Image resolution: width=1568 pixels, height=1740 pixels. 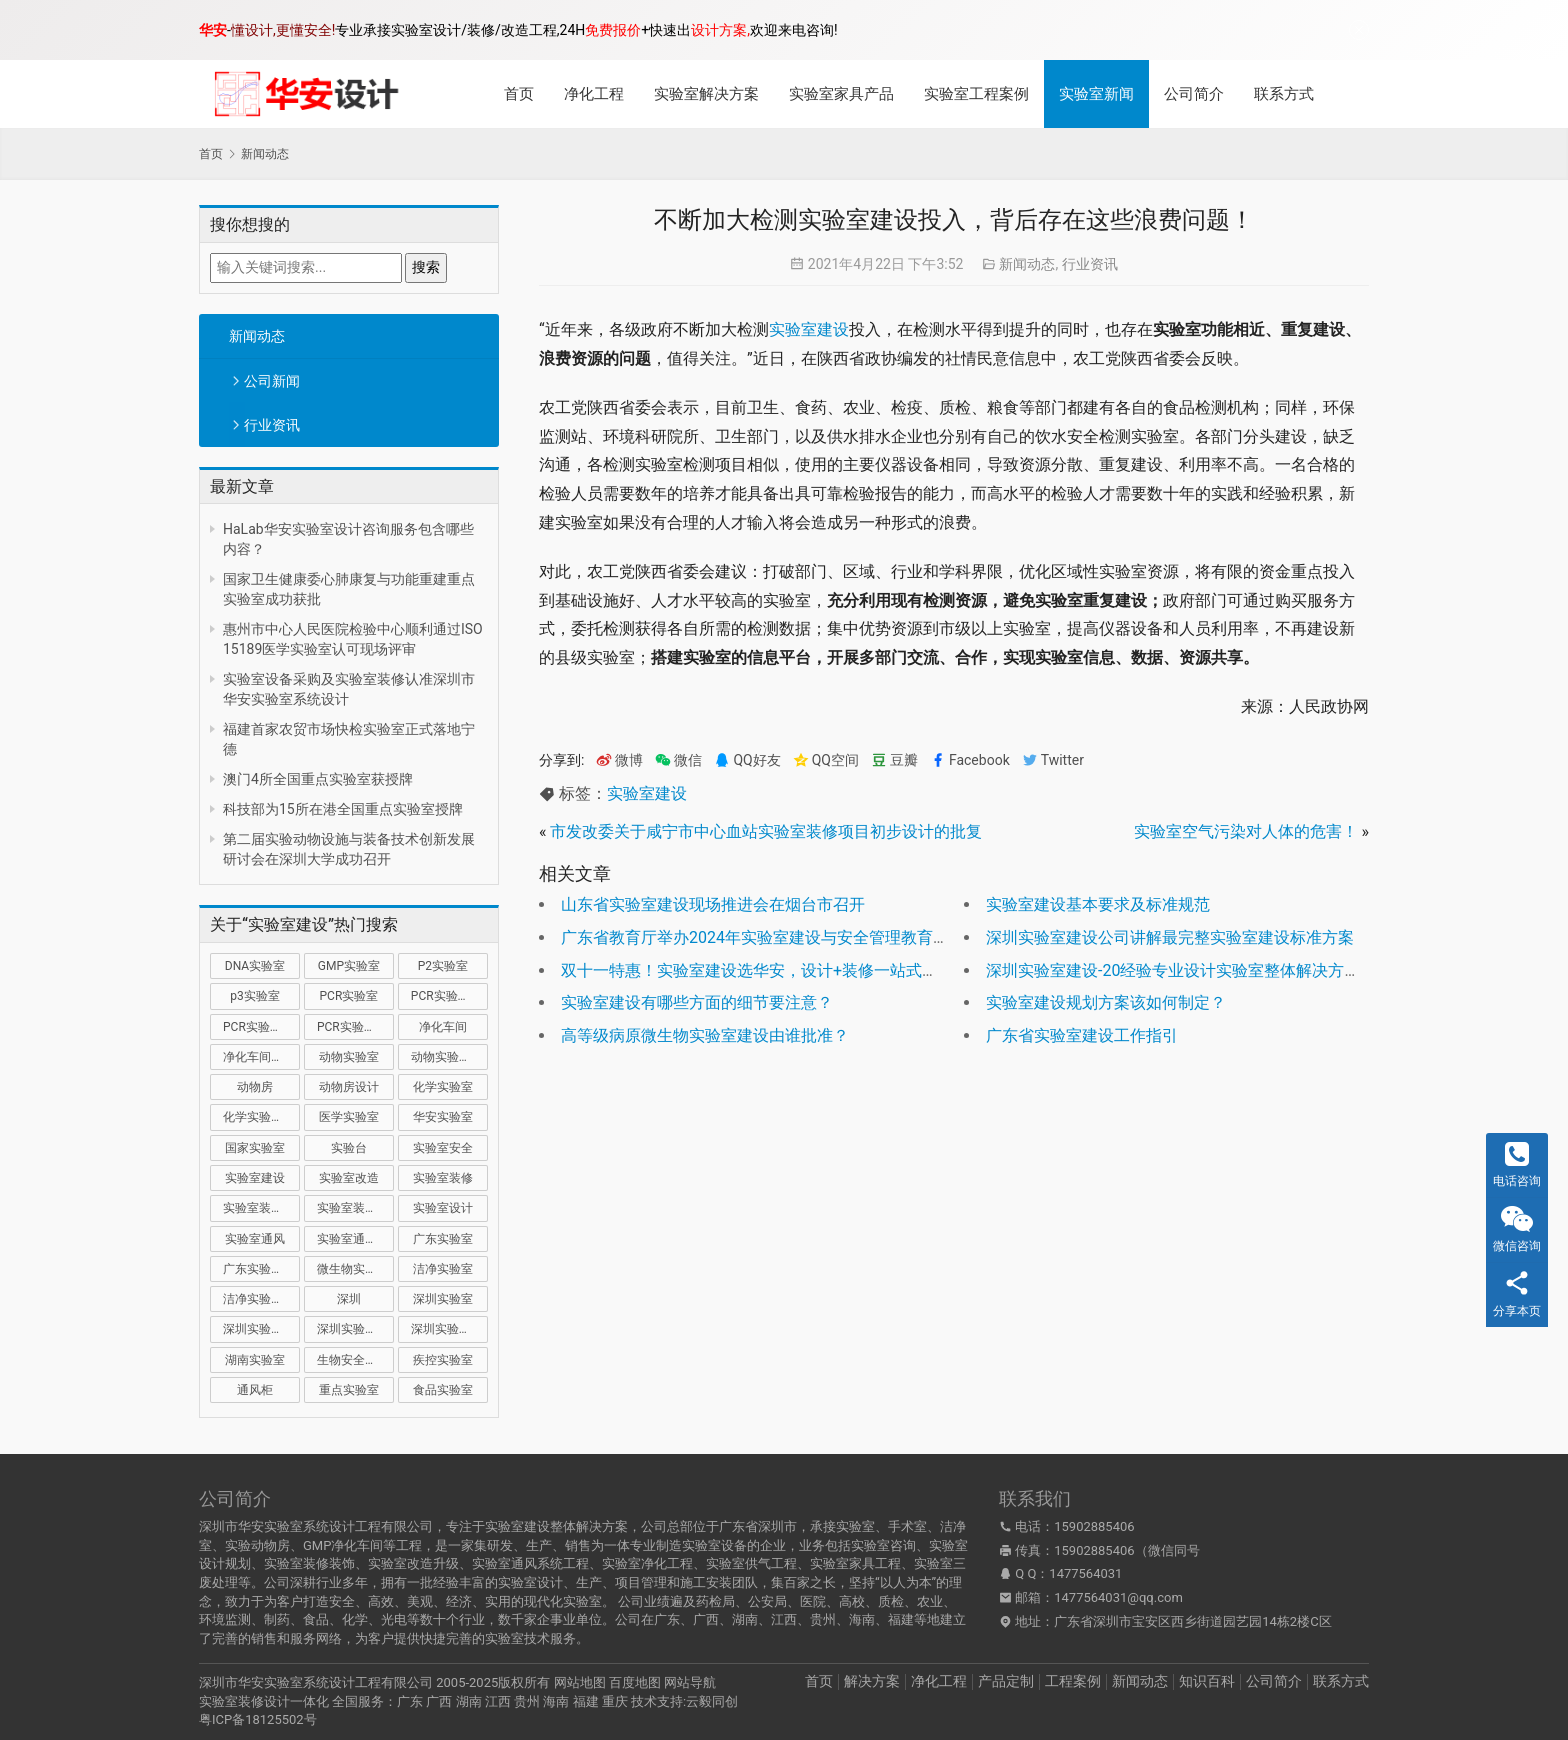 What do you see at coordinates (349, 966) in the screenshot?
I see `GMP实验室 [GMP实验室 (11 项)]` at bounding box center [349, 966].